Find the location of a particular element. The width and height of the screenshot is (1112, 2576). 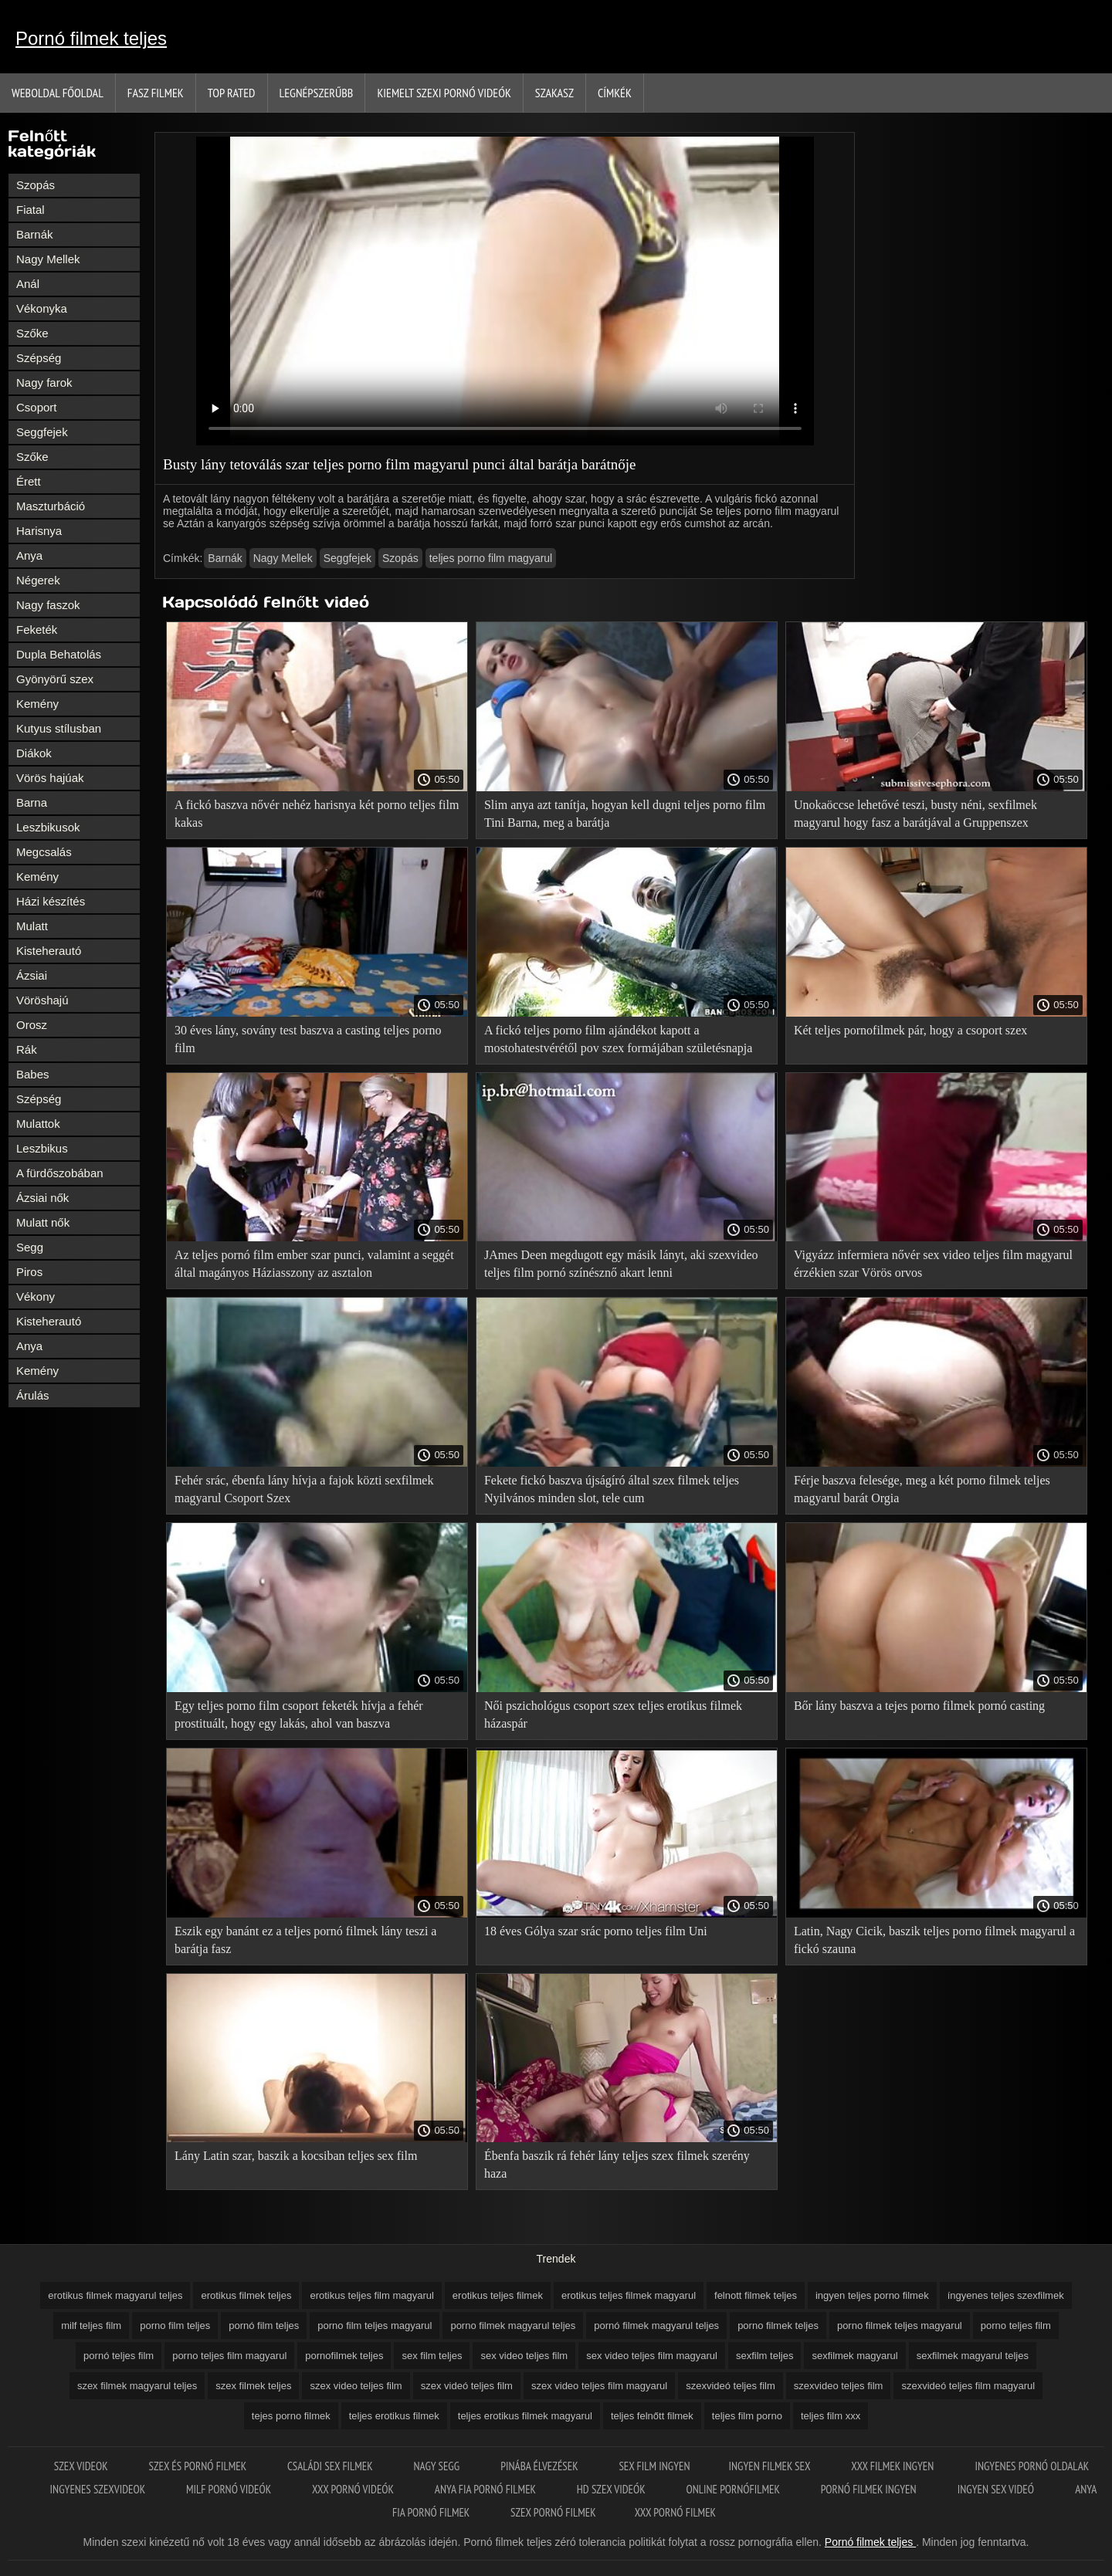

szex filmek magyarul teljes is located at coordinates (137, 2386).